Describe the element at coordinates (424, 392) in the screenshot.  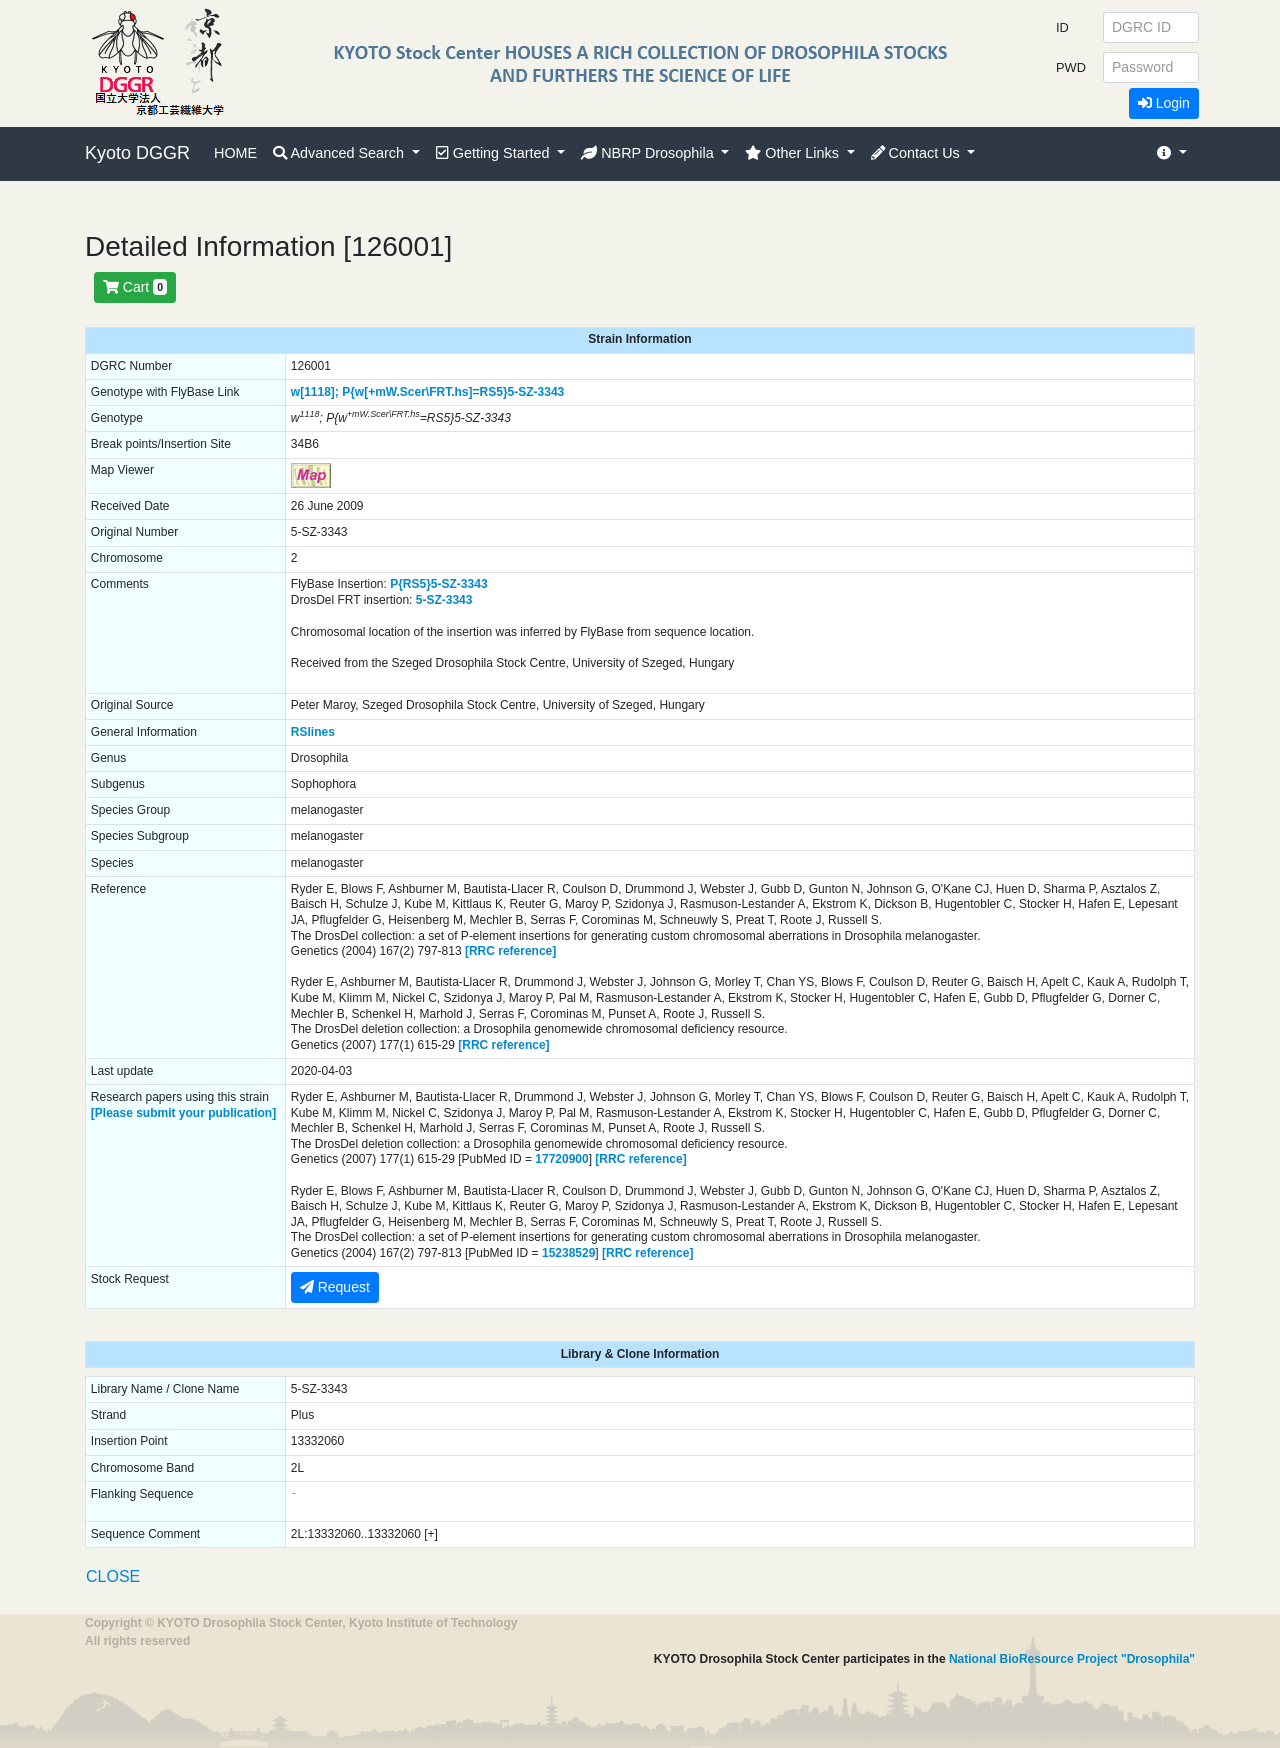
I see `P{w[+mW.Scer\FRT.hs]=RS5}` at that location.